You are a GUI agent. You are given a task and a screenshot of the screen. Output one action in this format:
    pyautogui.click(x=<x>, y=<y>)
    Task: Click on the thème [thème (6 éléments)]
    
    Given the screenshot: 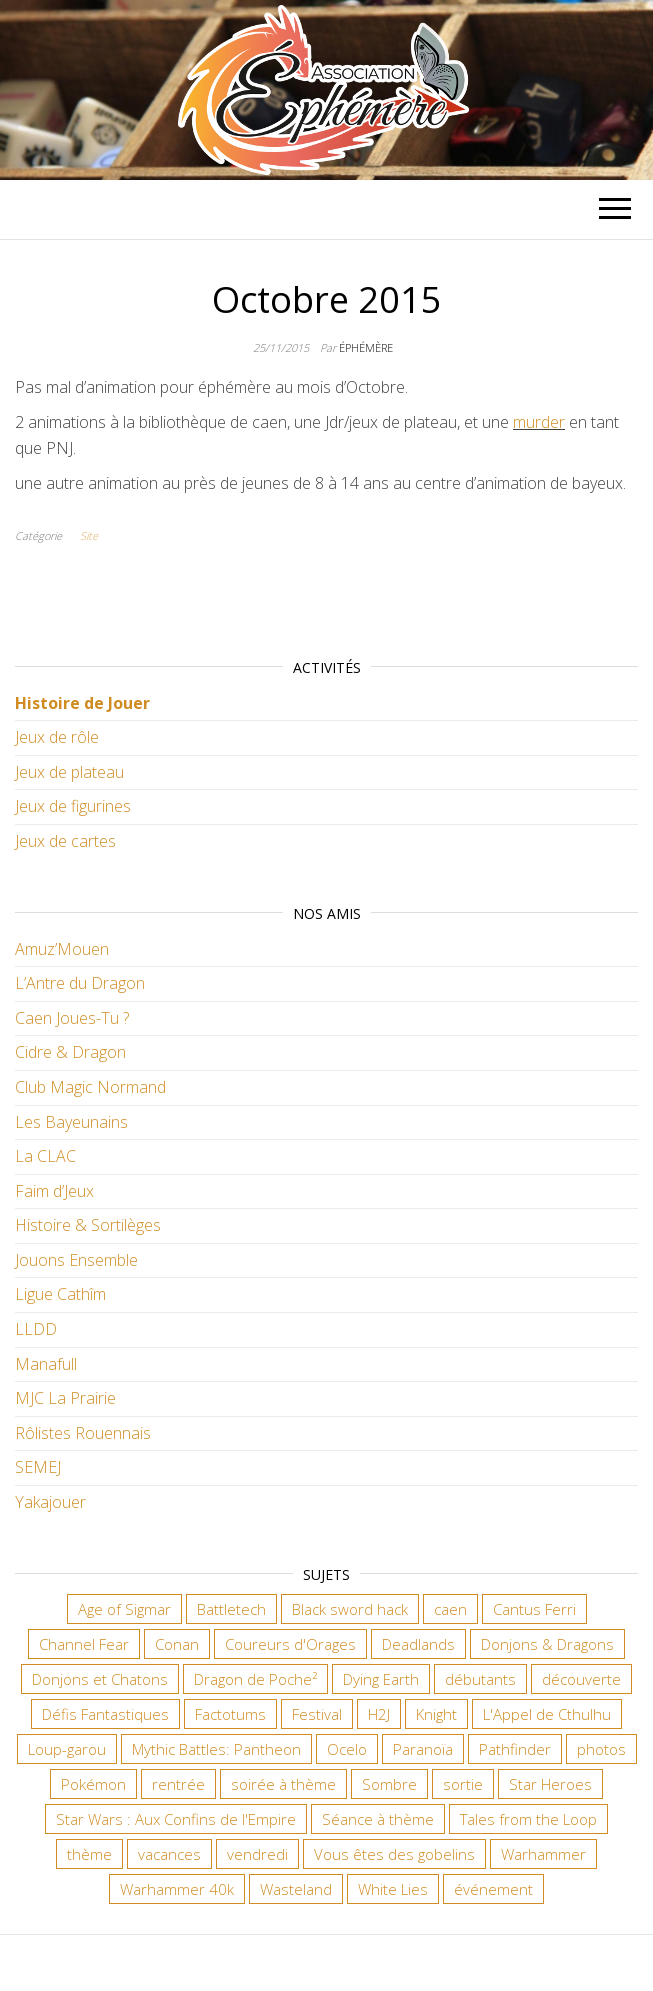 What is the action you would take?
    pyautogui.click(x=89, y=1854)
    